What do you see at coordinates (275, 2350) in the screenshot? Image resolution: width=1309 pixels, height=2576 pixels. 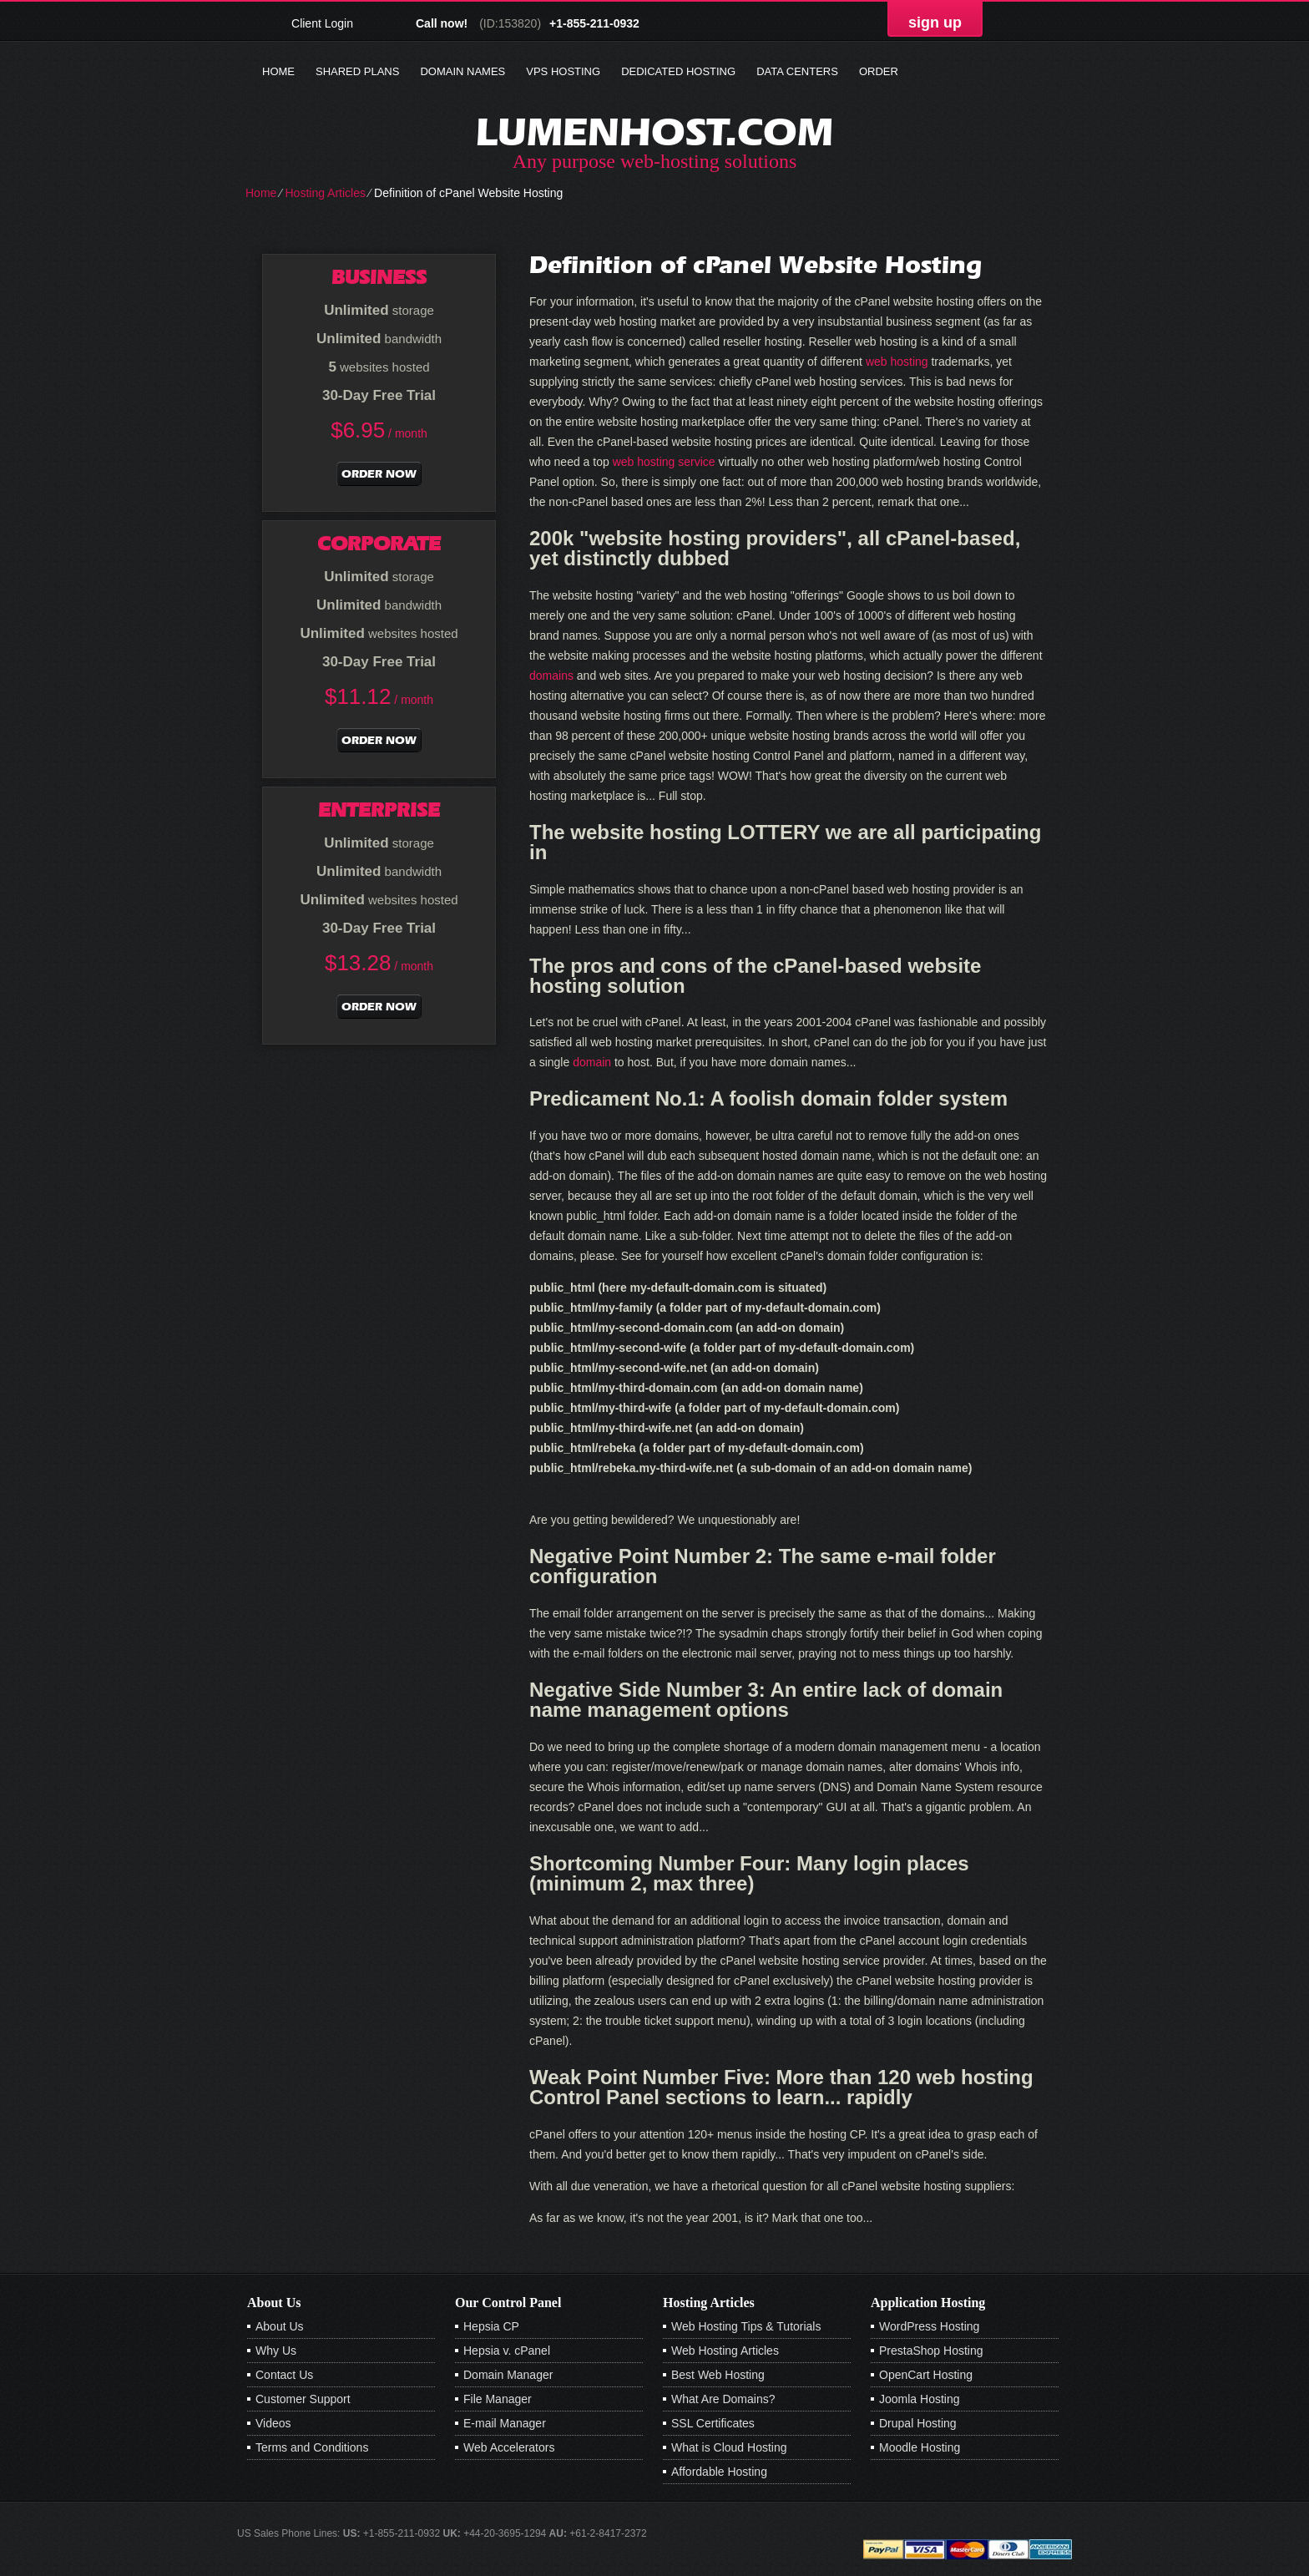 I see `Why Us` at bounding box center [275, 2350].